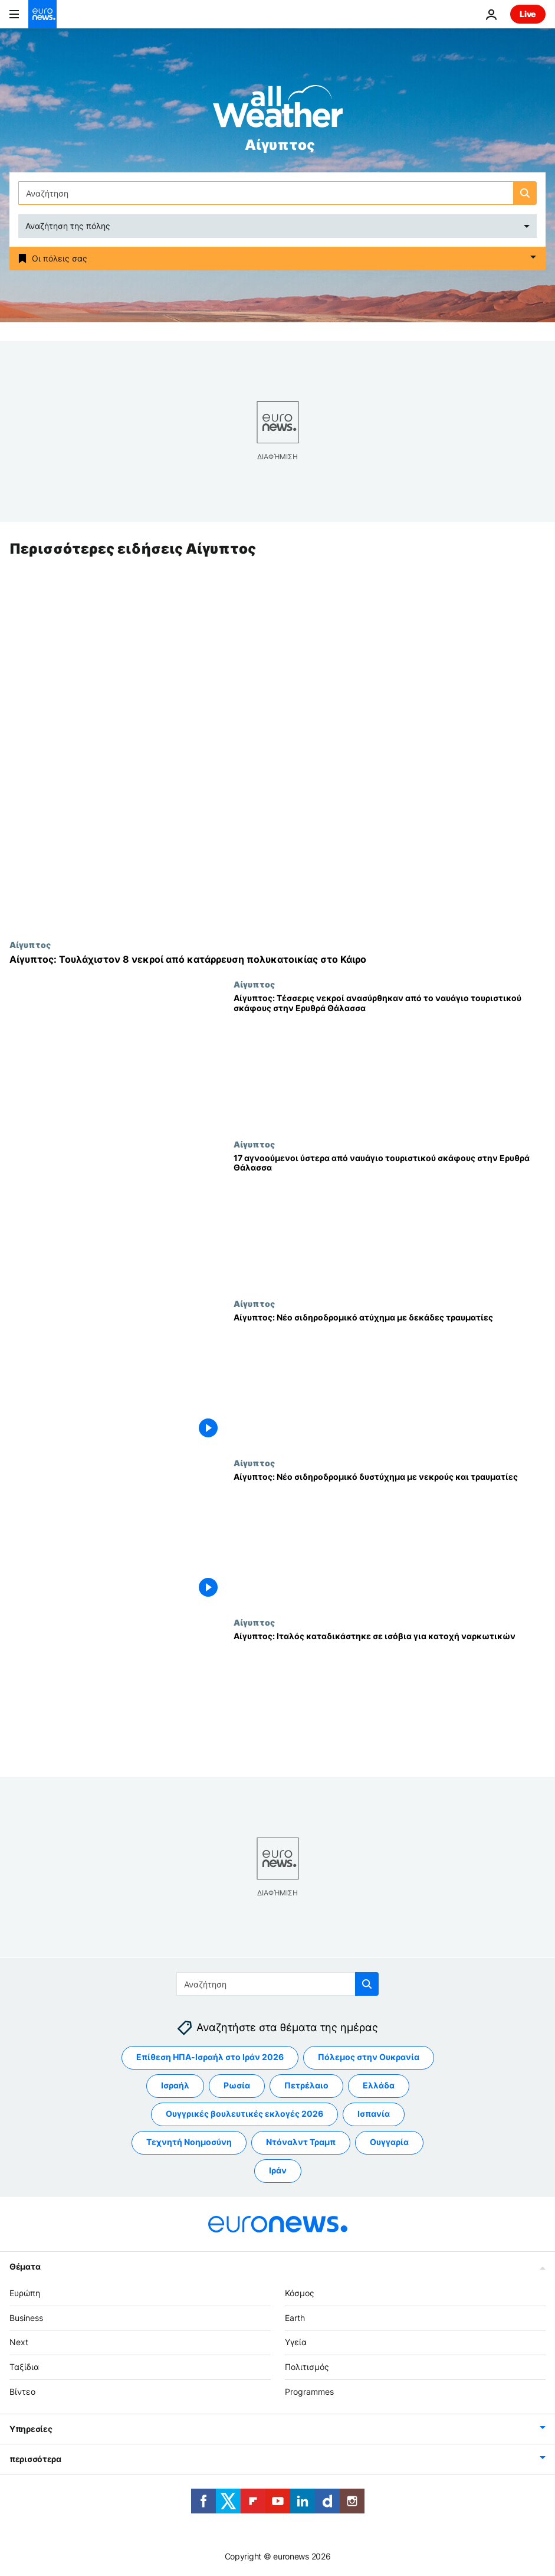  Describe the element at coordinates (390, 1697) in the screenshot. I see `[Αίγυπτος: Ιταλός καταδικάστηκε σε ισόβια για κατοχή ναρκωτικών]` at that location.